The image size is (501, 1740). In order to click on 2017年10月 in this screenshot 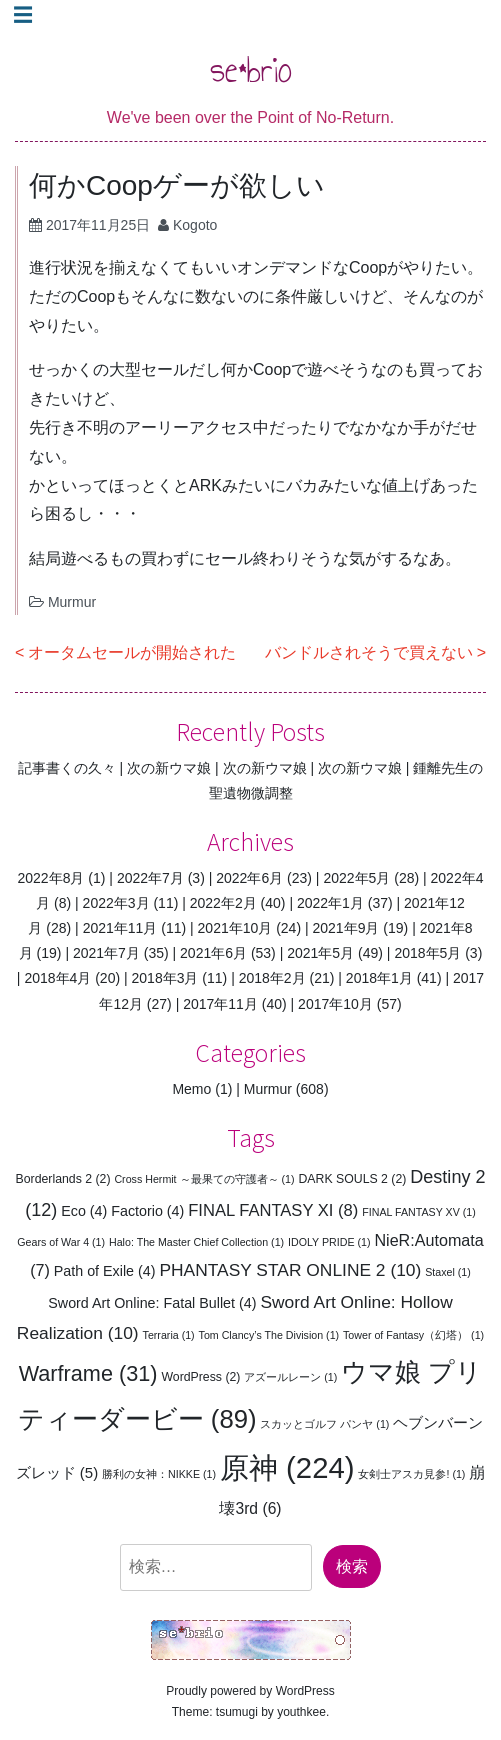, I will do `click(335, 1004)`.